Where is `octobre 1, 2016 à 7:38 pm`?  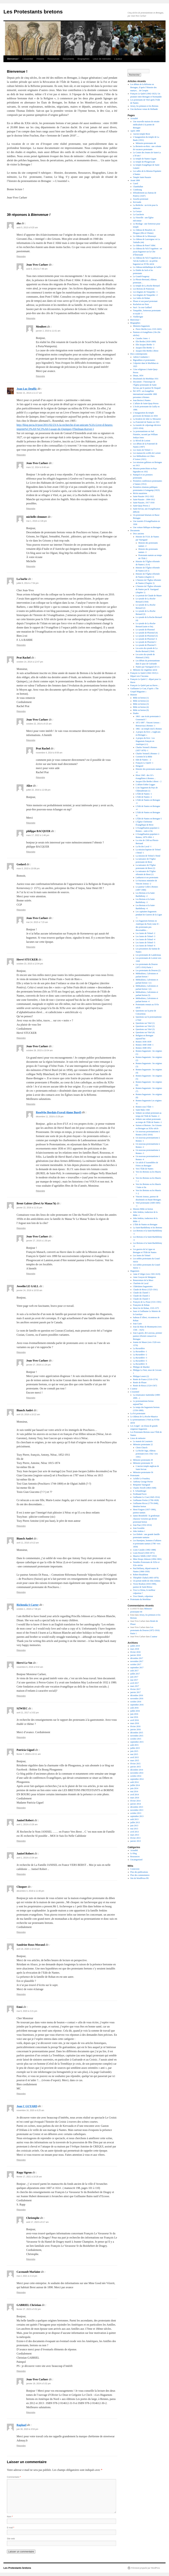
octobre 1, 2016 à 7:38 pm is located at coordinates (29, 1609).